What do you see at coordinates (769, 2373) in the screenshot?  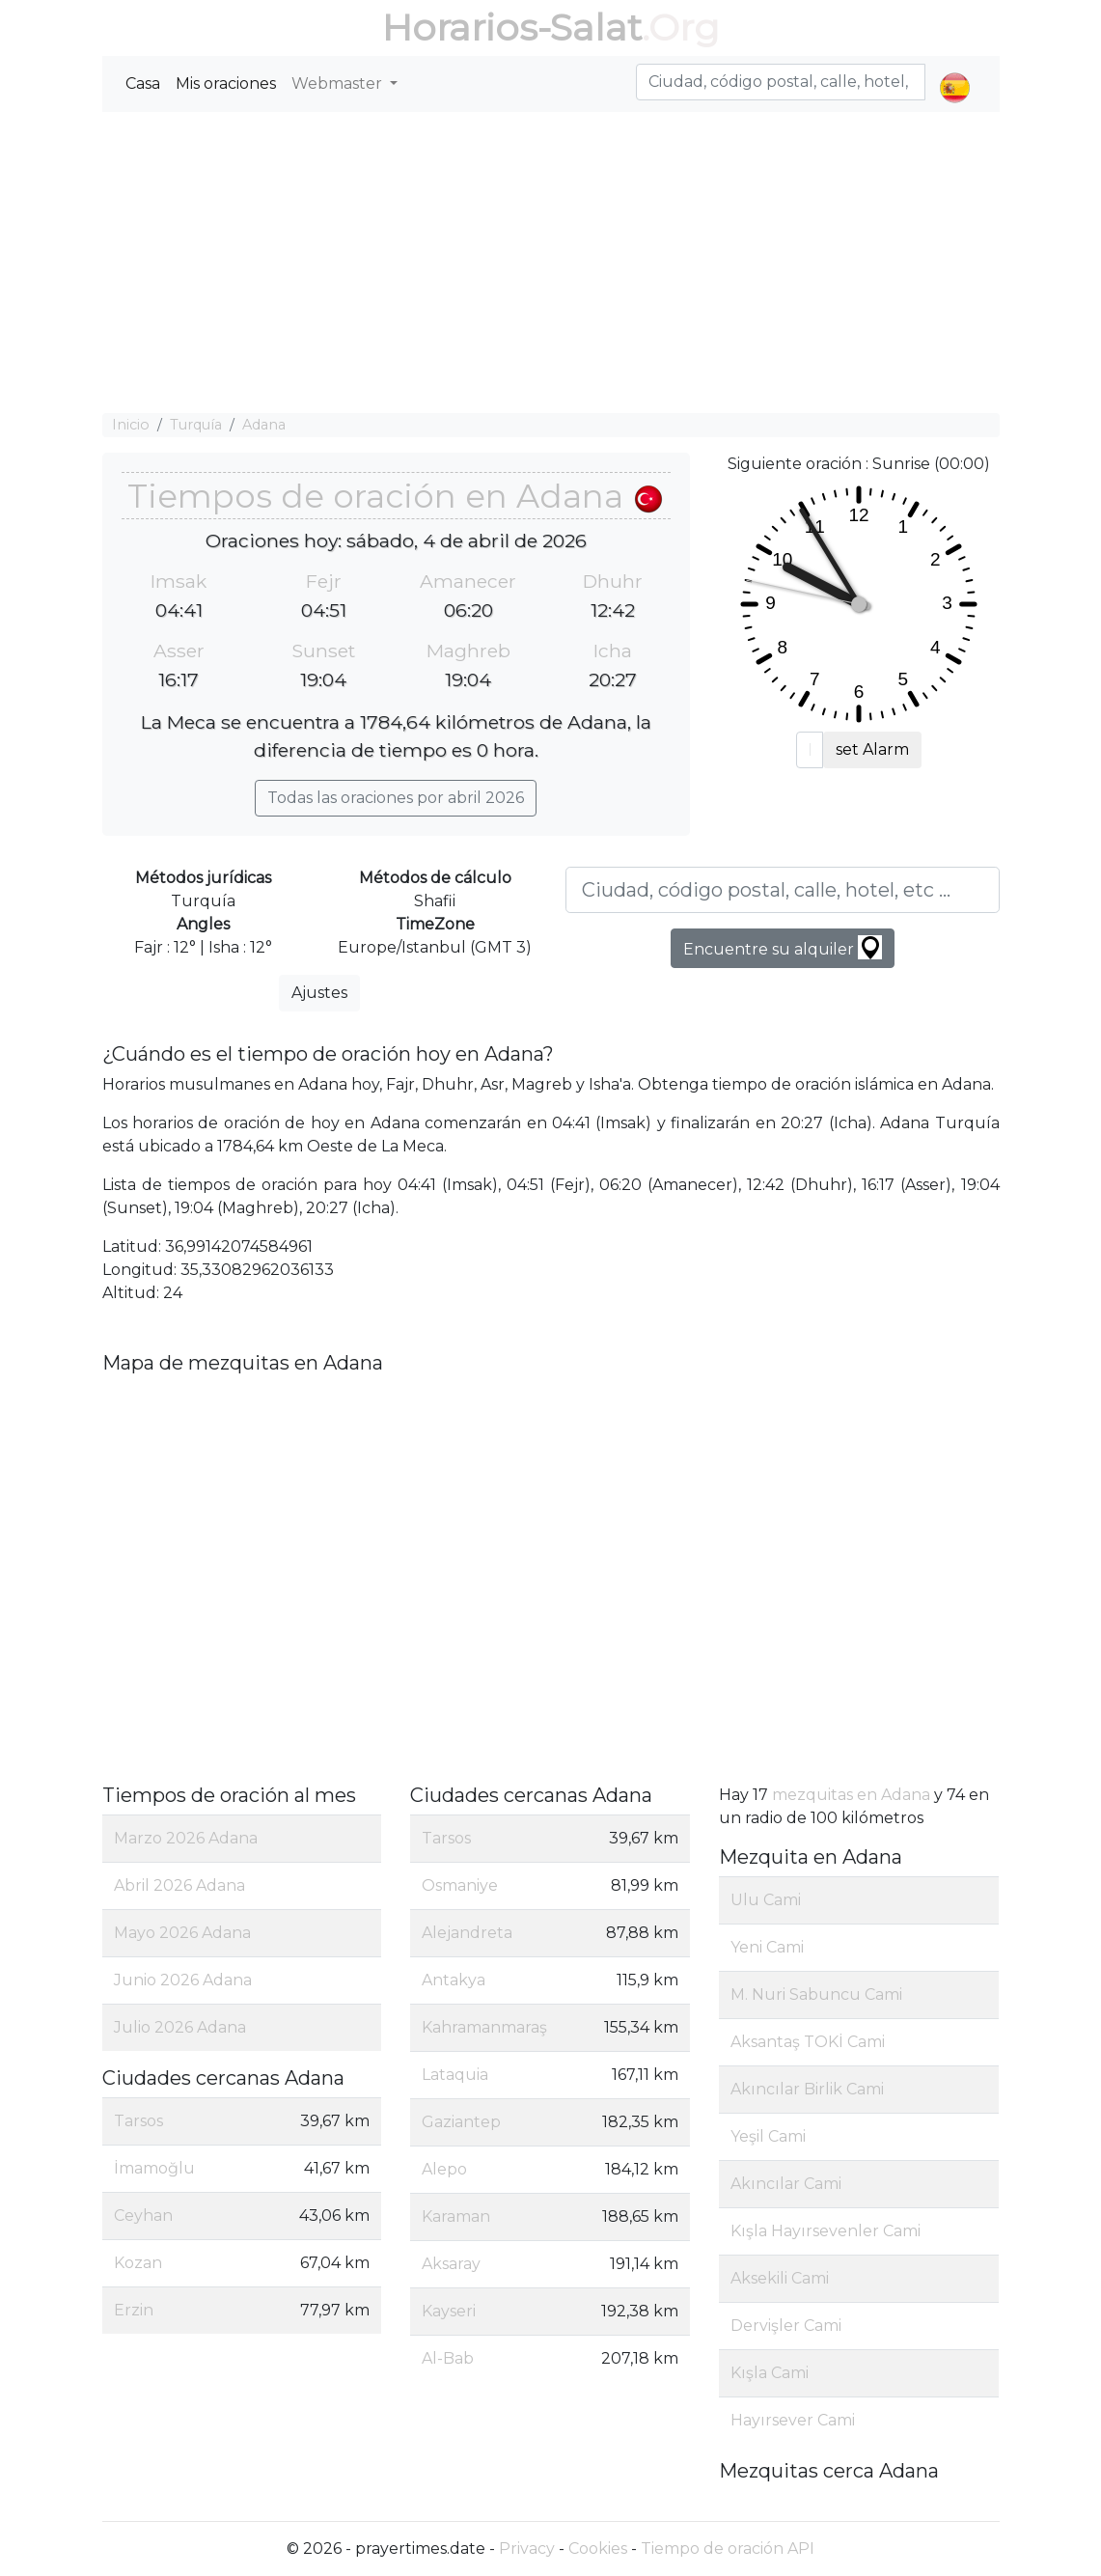 I see `Kışla Cami` at bounding box center [769, 2373].